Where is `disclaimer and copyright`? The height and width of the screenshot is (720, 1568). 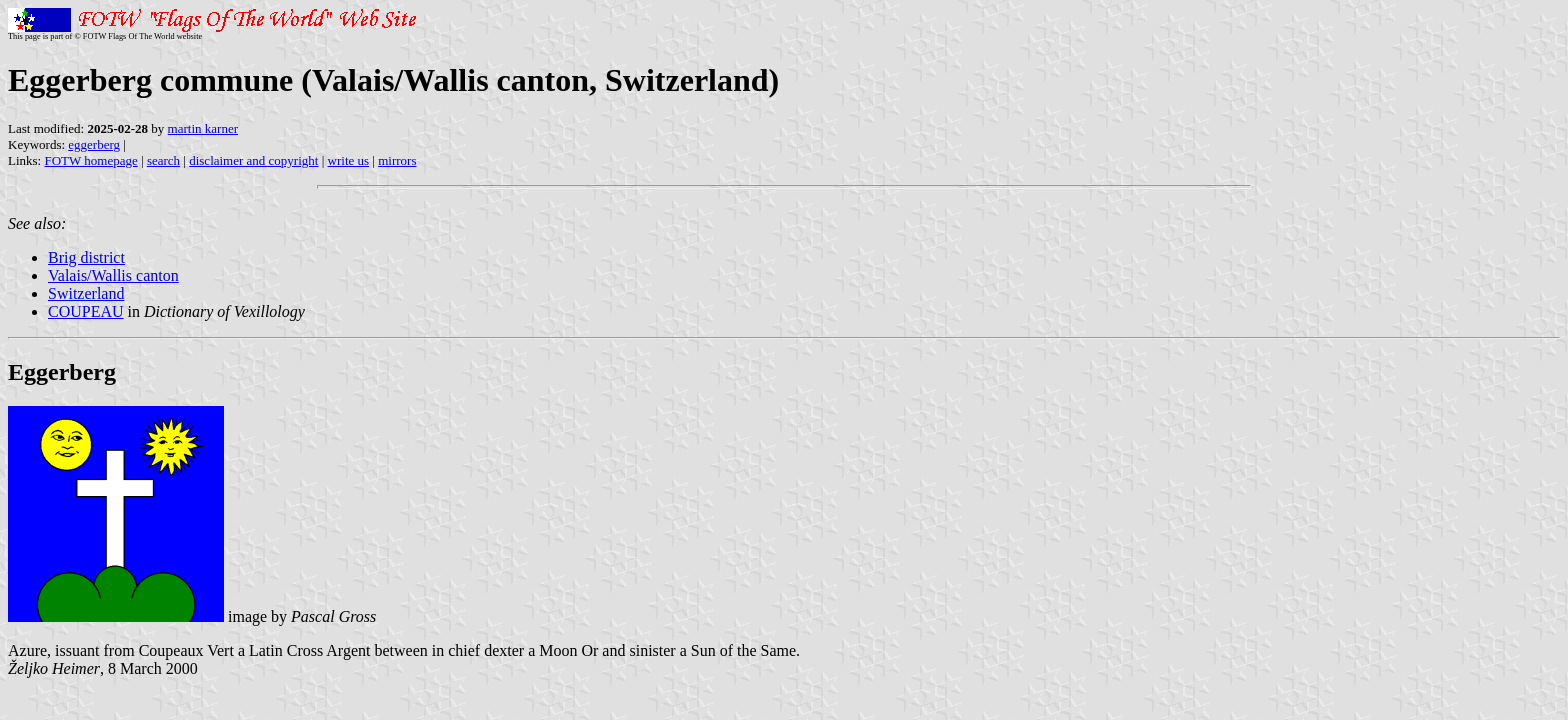 disclaimer and copyright is located at coordinates (253, 160).